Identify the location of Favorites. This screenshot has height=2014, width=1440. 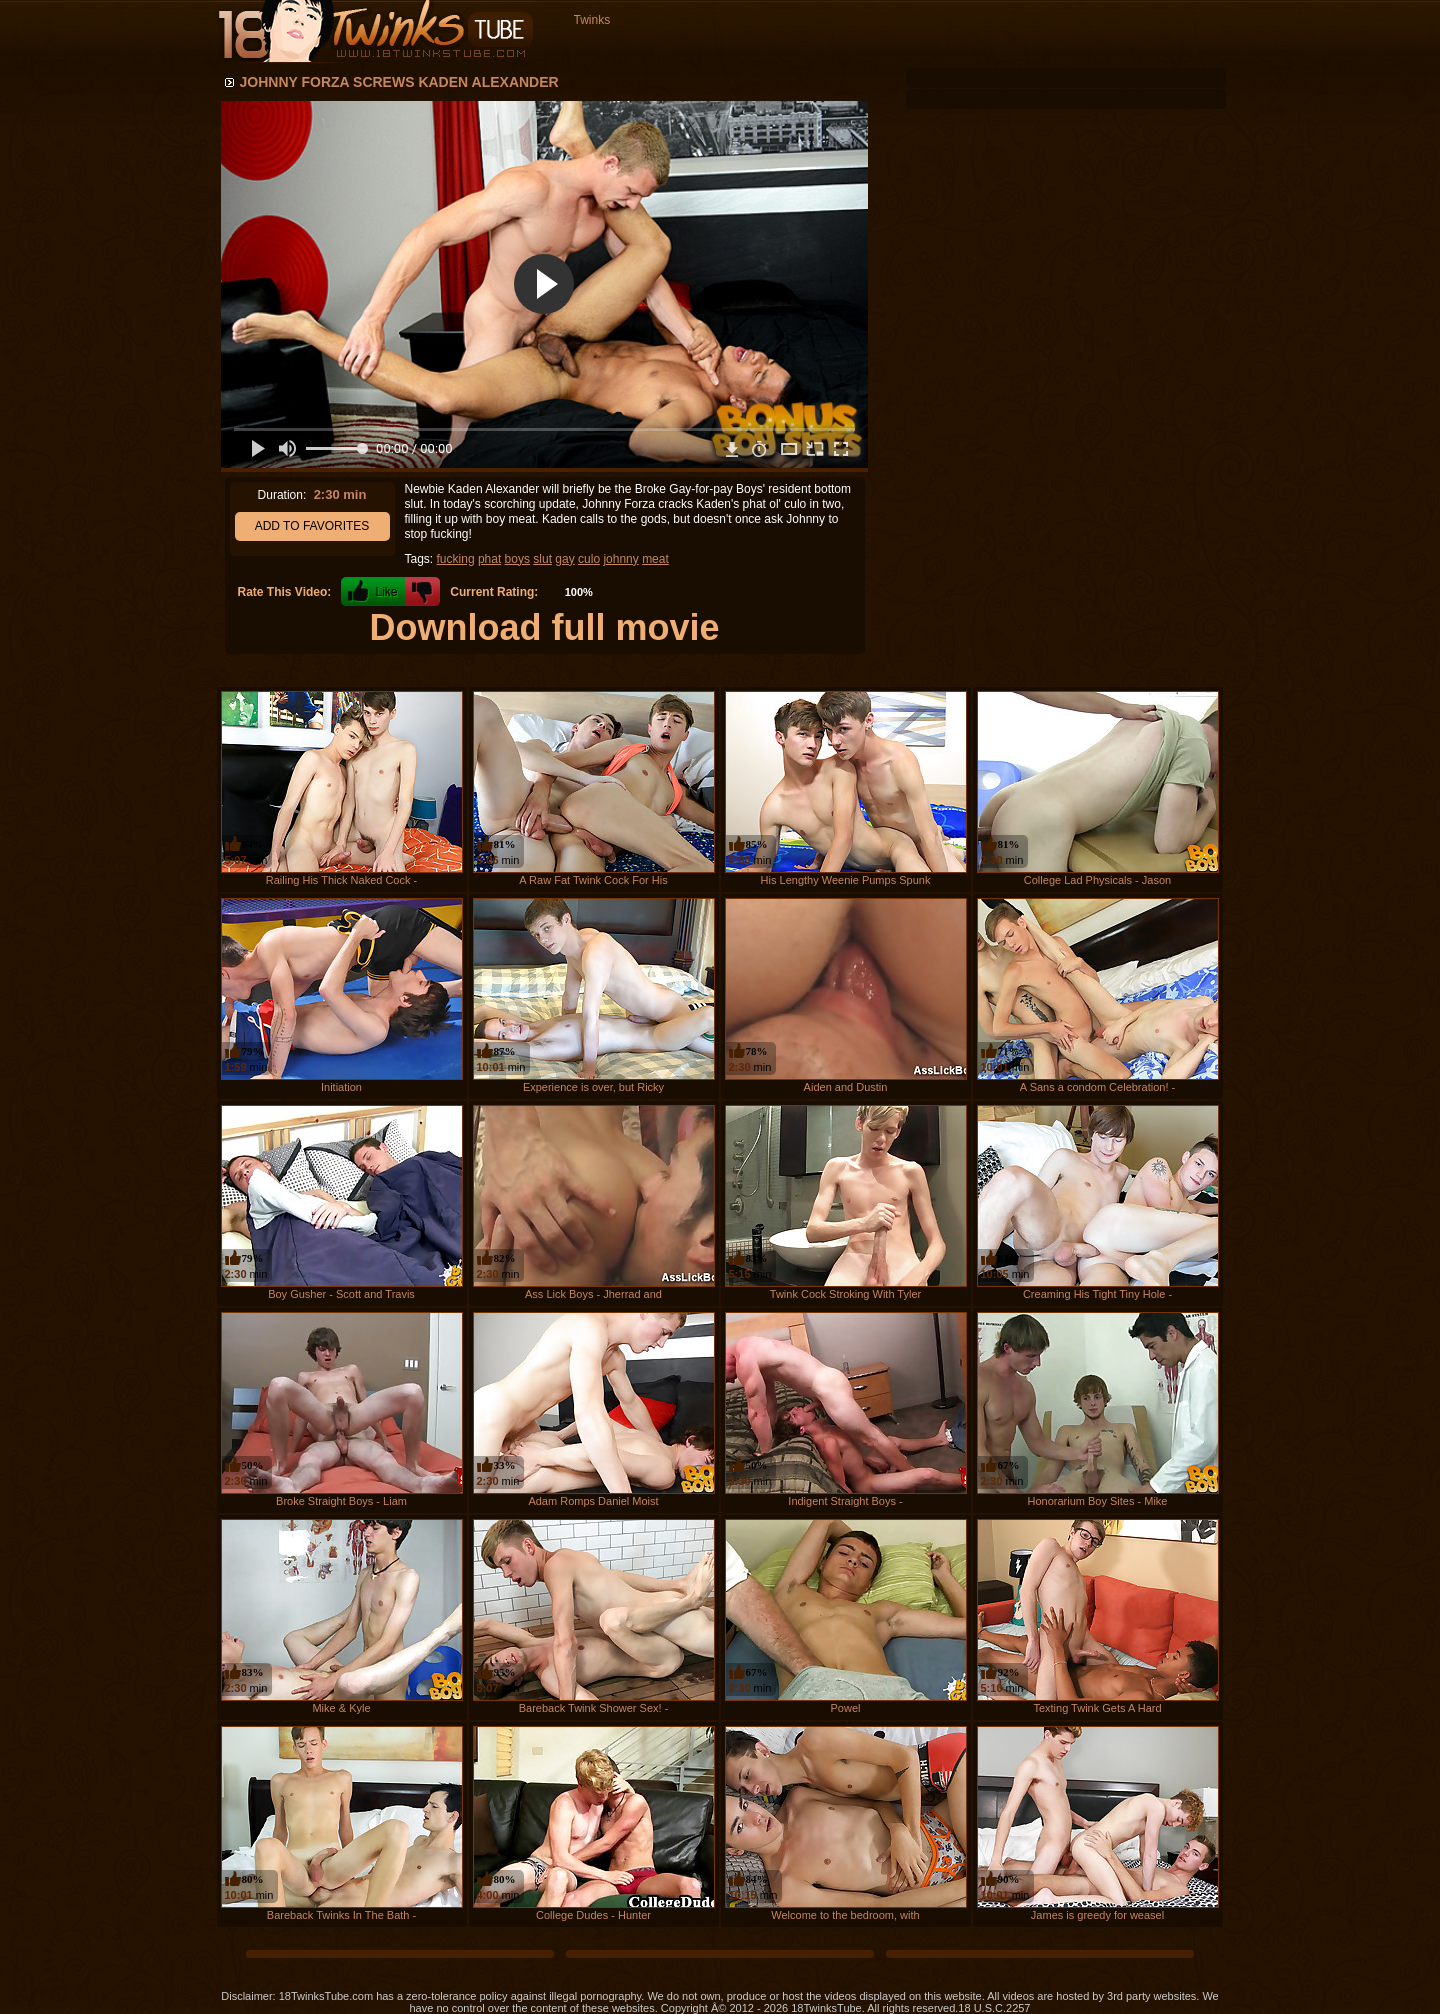
(910, 51).